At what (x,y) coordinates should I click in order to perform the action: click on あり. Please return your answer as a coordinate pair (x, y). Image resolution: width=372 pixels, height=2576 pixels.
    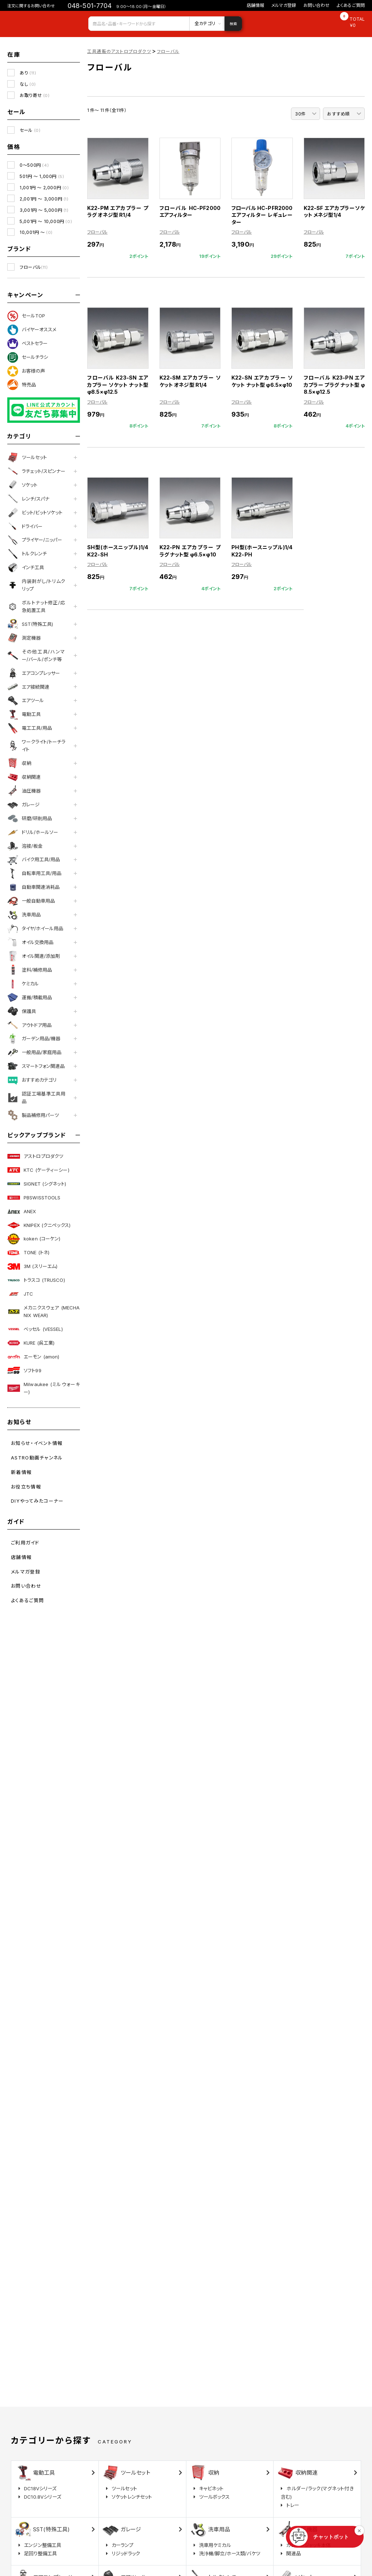
    Looking at the image, I should click on (28, 73).